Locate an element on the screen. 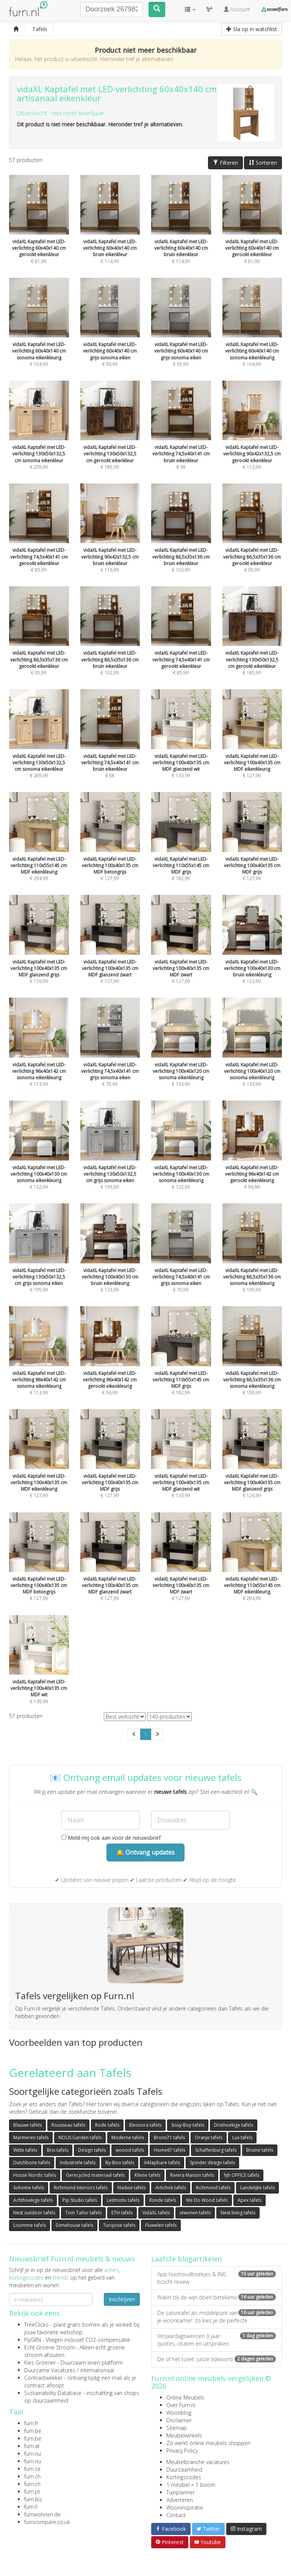  Naduvi tafels is located at coordinates (131, 2187).